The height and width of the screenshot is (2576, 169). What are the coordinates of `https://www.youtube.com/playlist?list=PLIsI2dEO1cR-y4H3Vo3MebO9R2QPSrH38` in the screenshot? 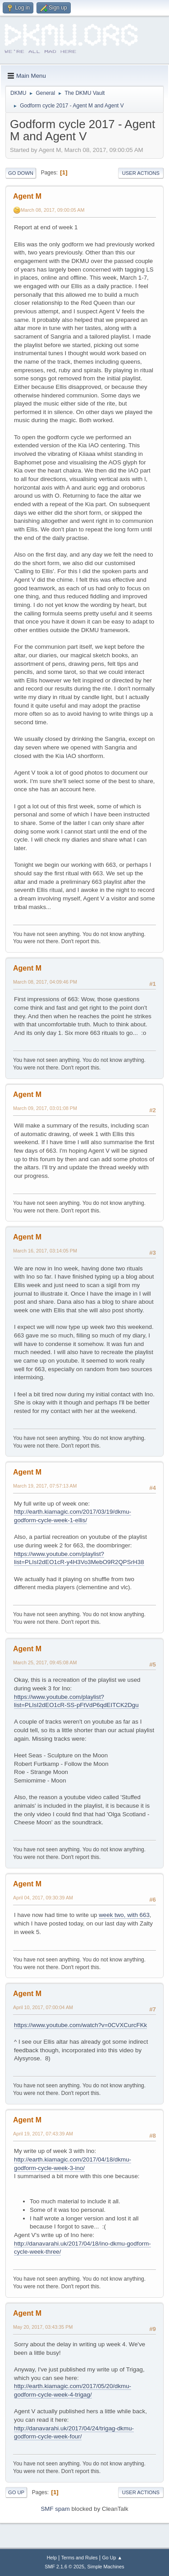 It's located at (79, 1558).